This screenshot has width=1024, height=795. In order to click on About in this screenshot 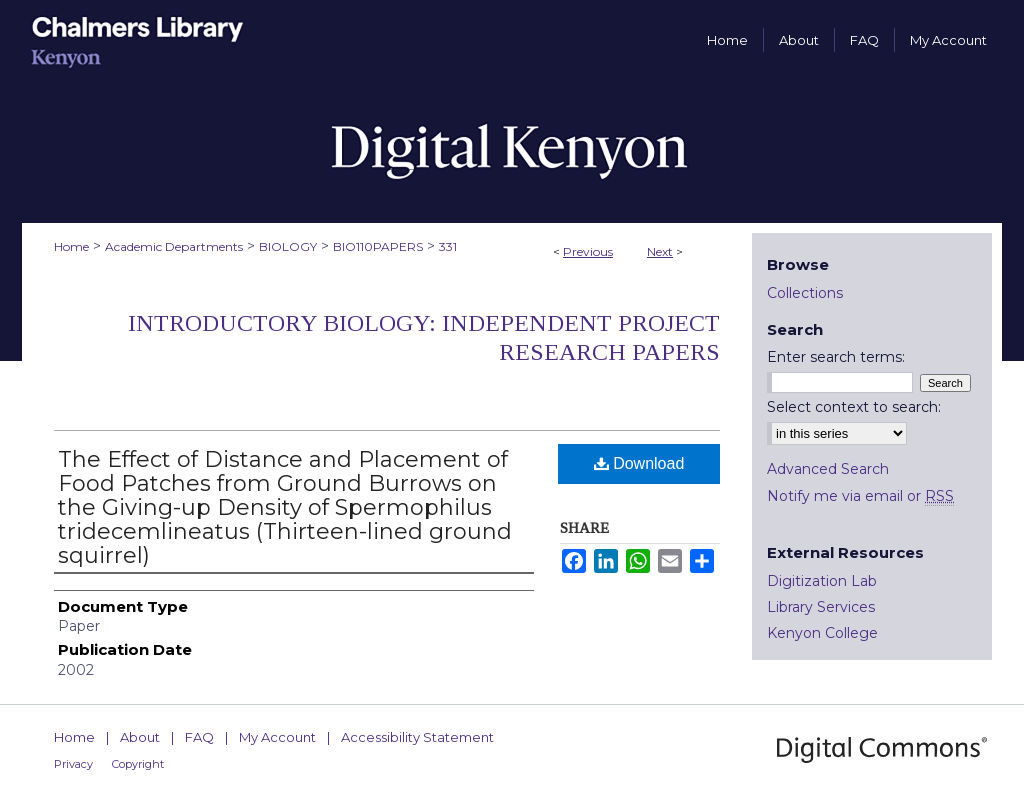, I will do `click(140, 737)`.